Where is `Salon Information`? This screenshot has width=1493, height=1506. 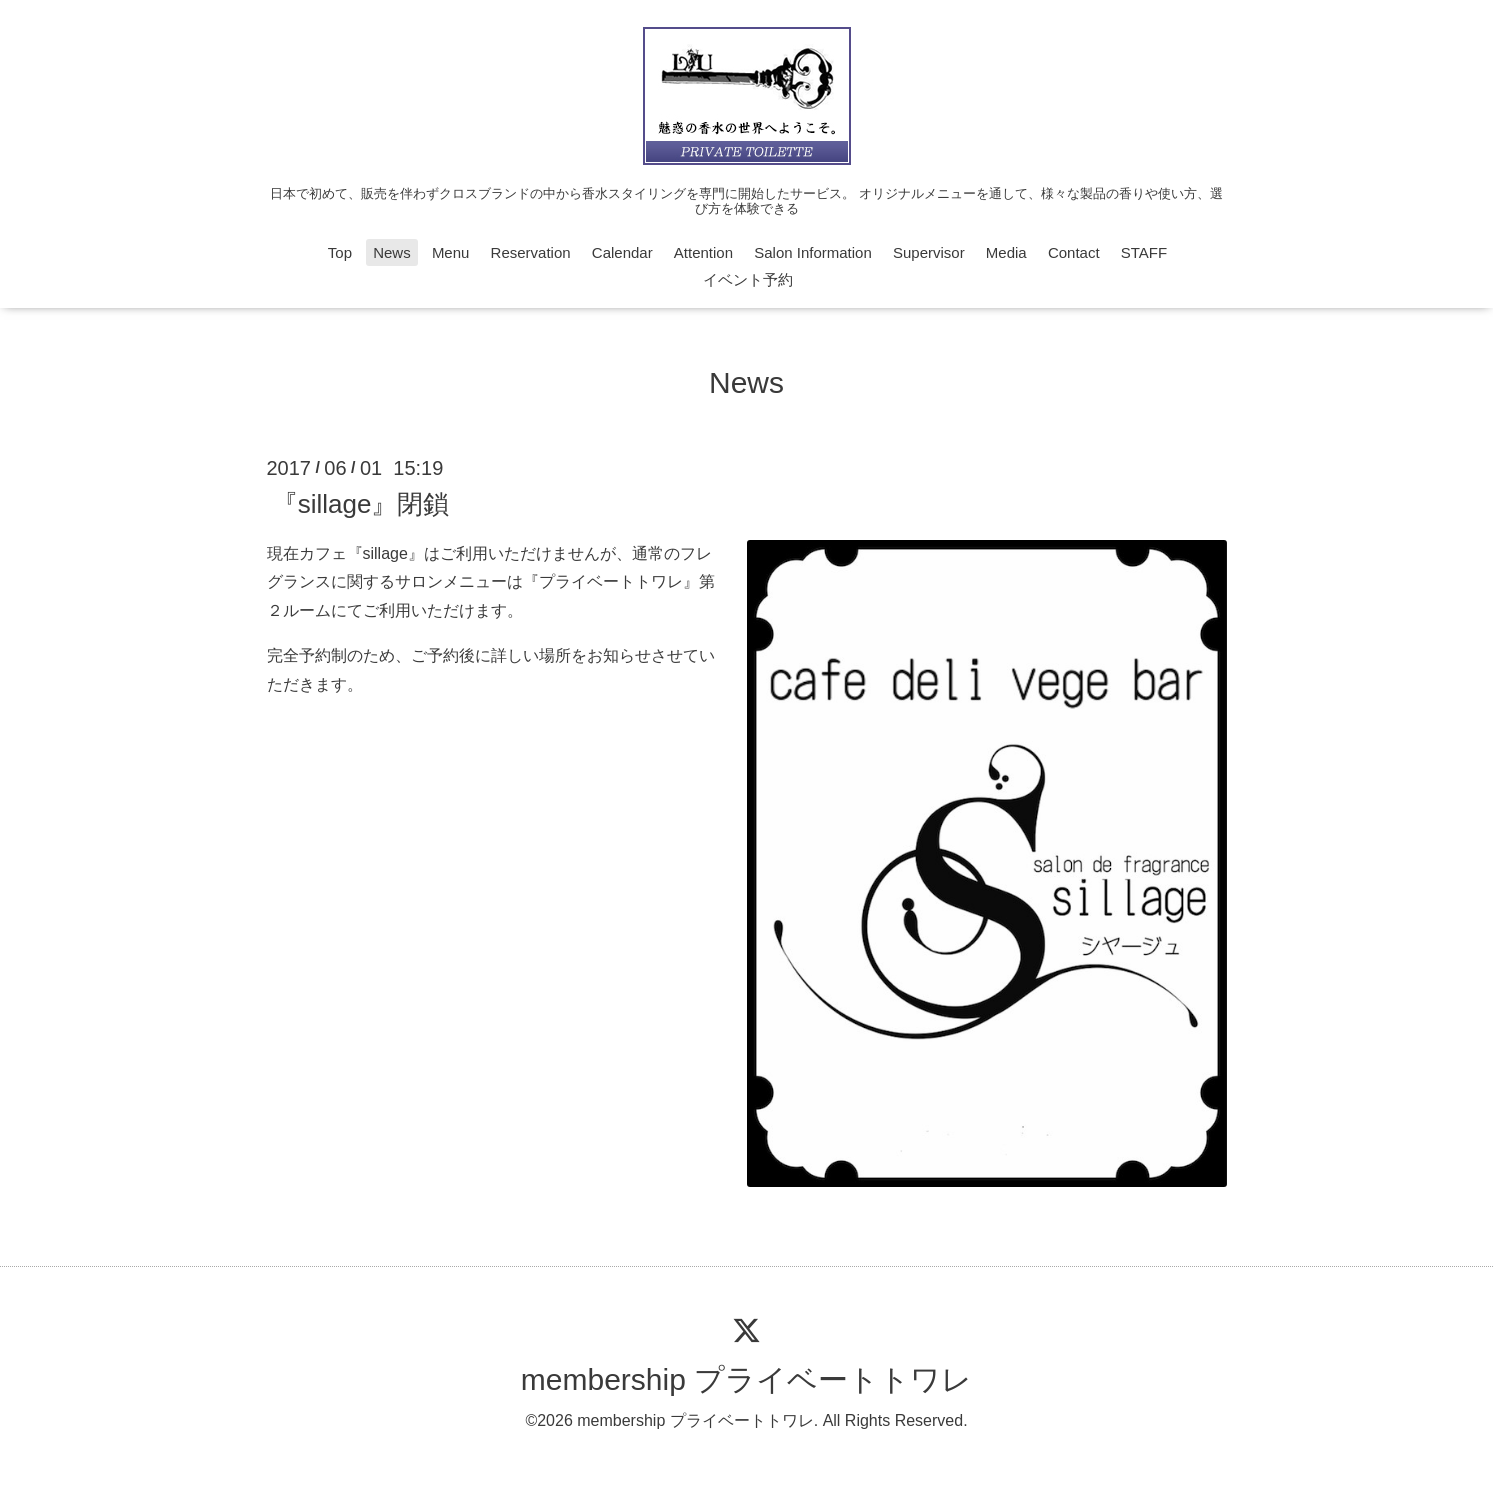 Salon Information is located at coordinates (813, 252).